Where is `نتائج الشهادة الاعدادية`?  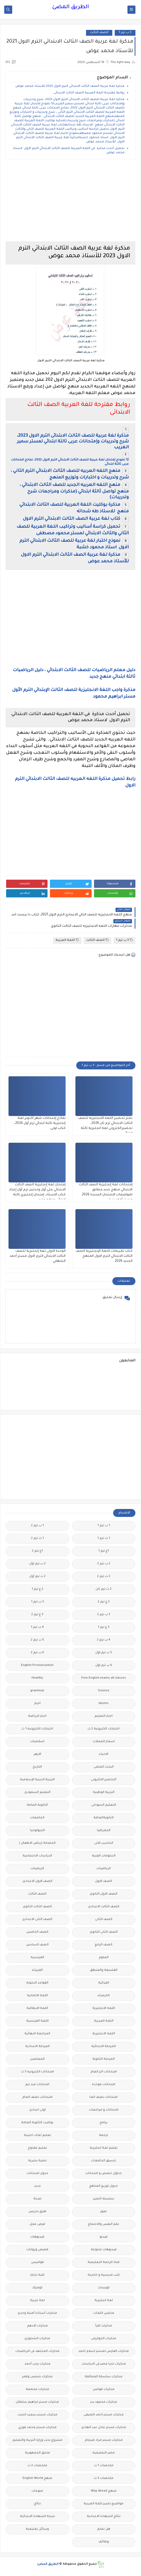
نتائج الشهادة الاعدادية is located at coordinates (104, 2516).